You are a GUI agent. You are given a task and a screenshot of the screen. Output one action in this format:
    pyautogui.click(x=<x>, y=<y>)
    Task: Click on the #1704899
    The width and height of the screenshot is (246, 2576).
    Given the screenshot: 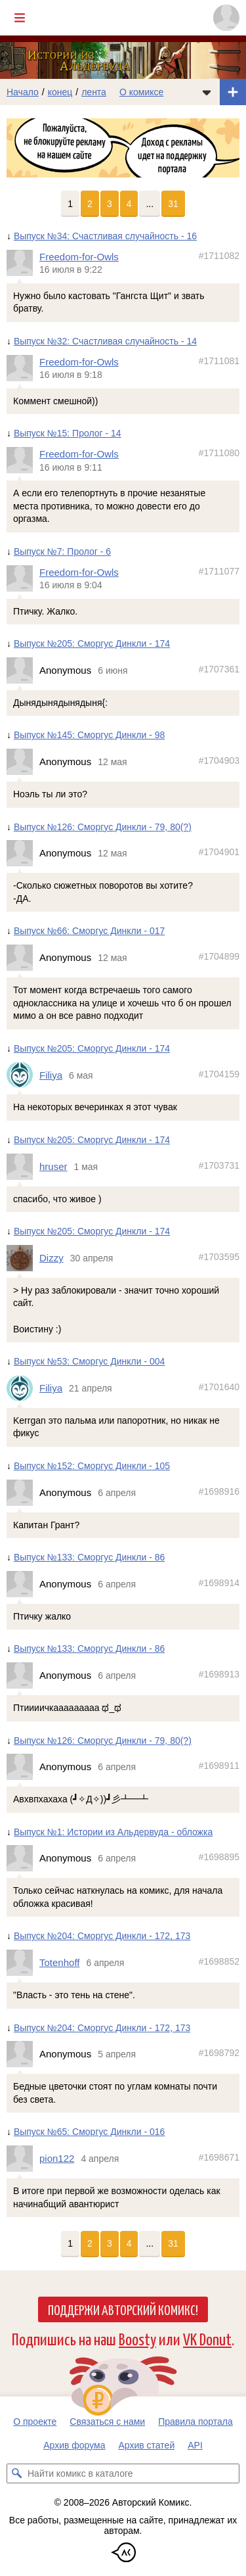 What is the action you would take?
    pyautogui.click(x=219, y=957)
    